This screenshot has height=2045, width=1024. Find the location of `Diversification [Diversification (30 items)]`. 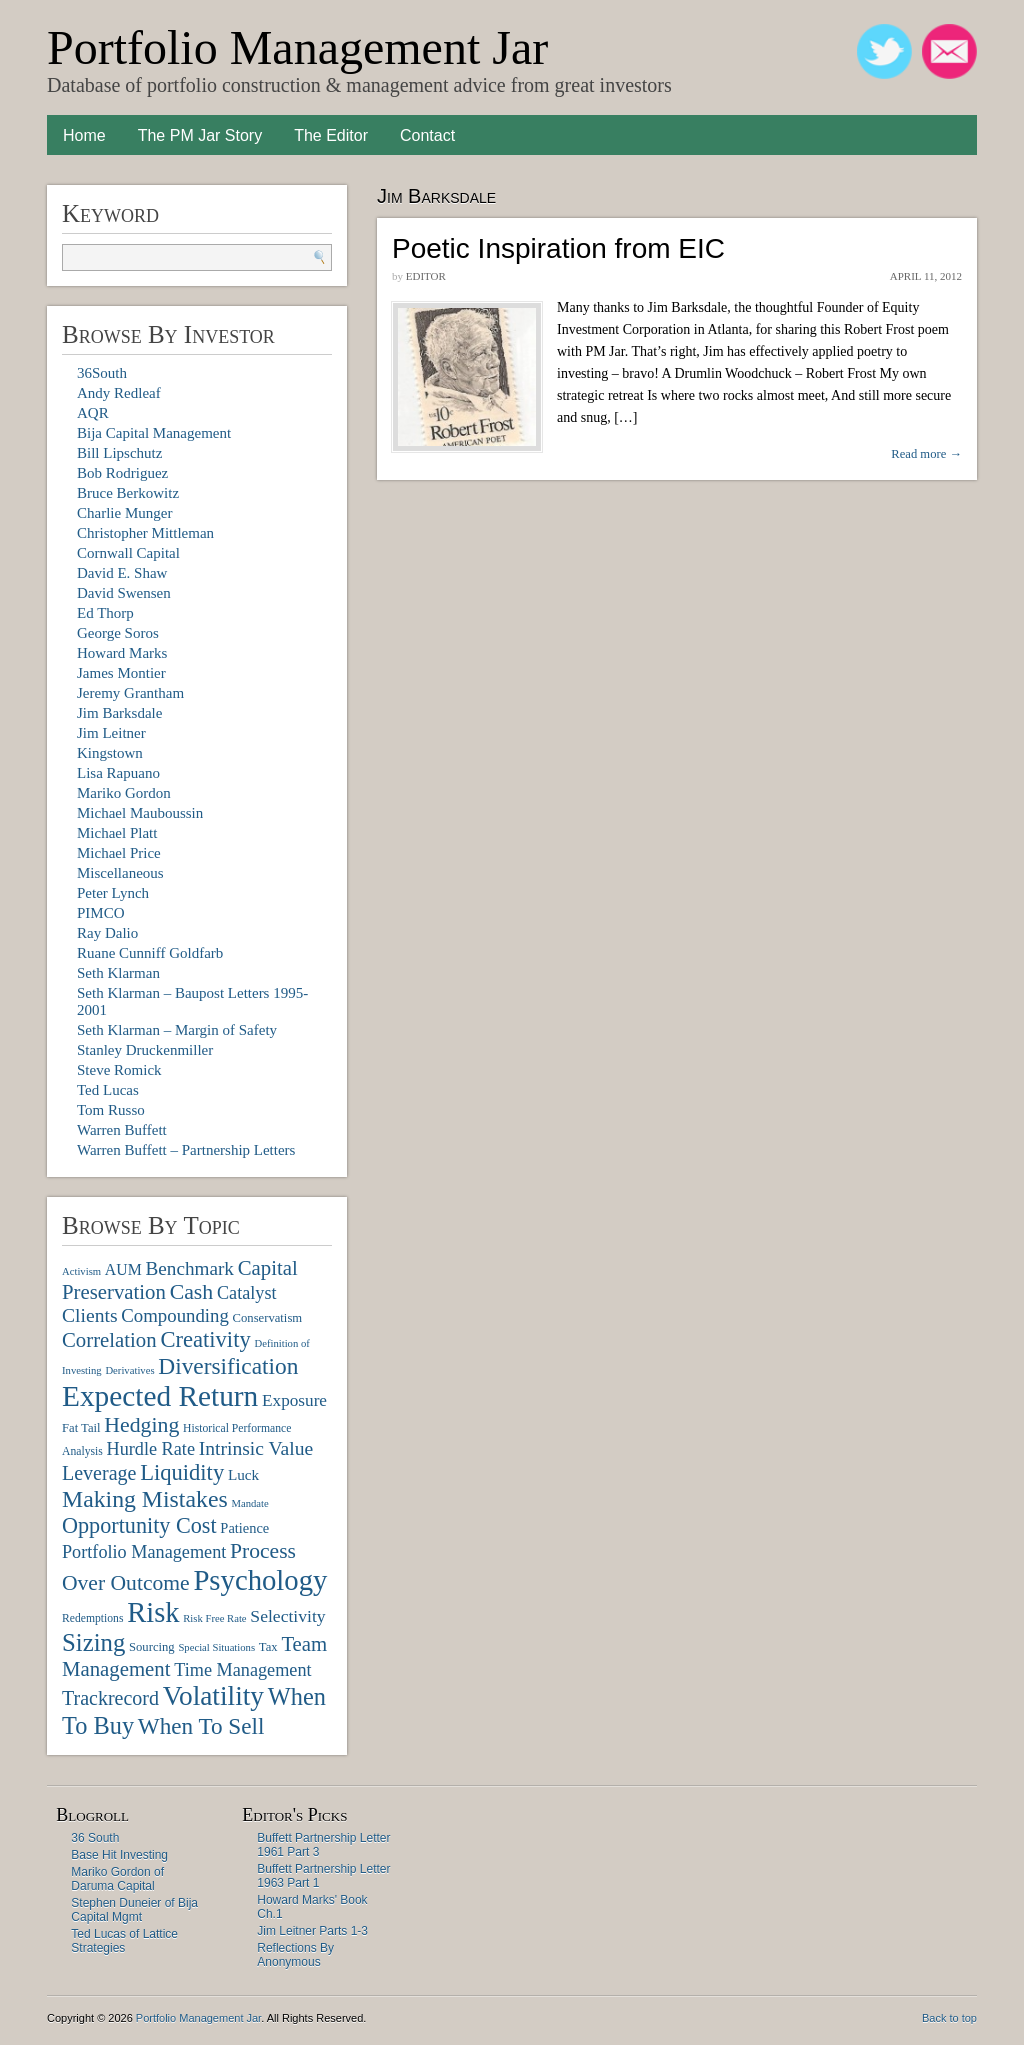

Diversification [Diversification (30 items)] is located at coordinates (228, 1366).